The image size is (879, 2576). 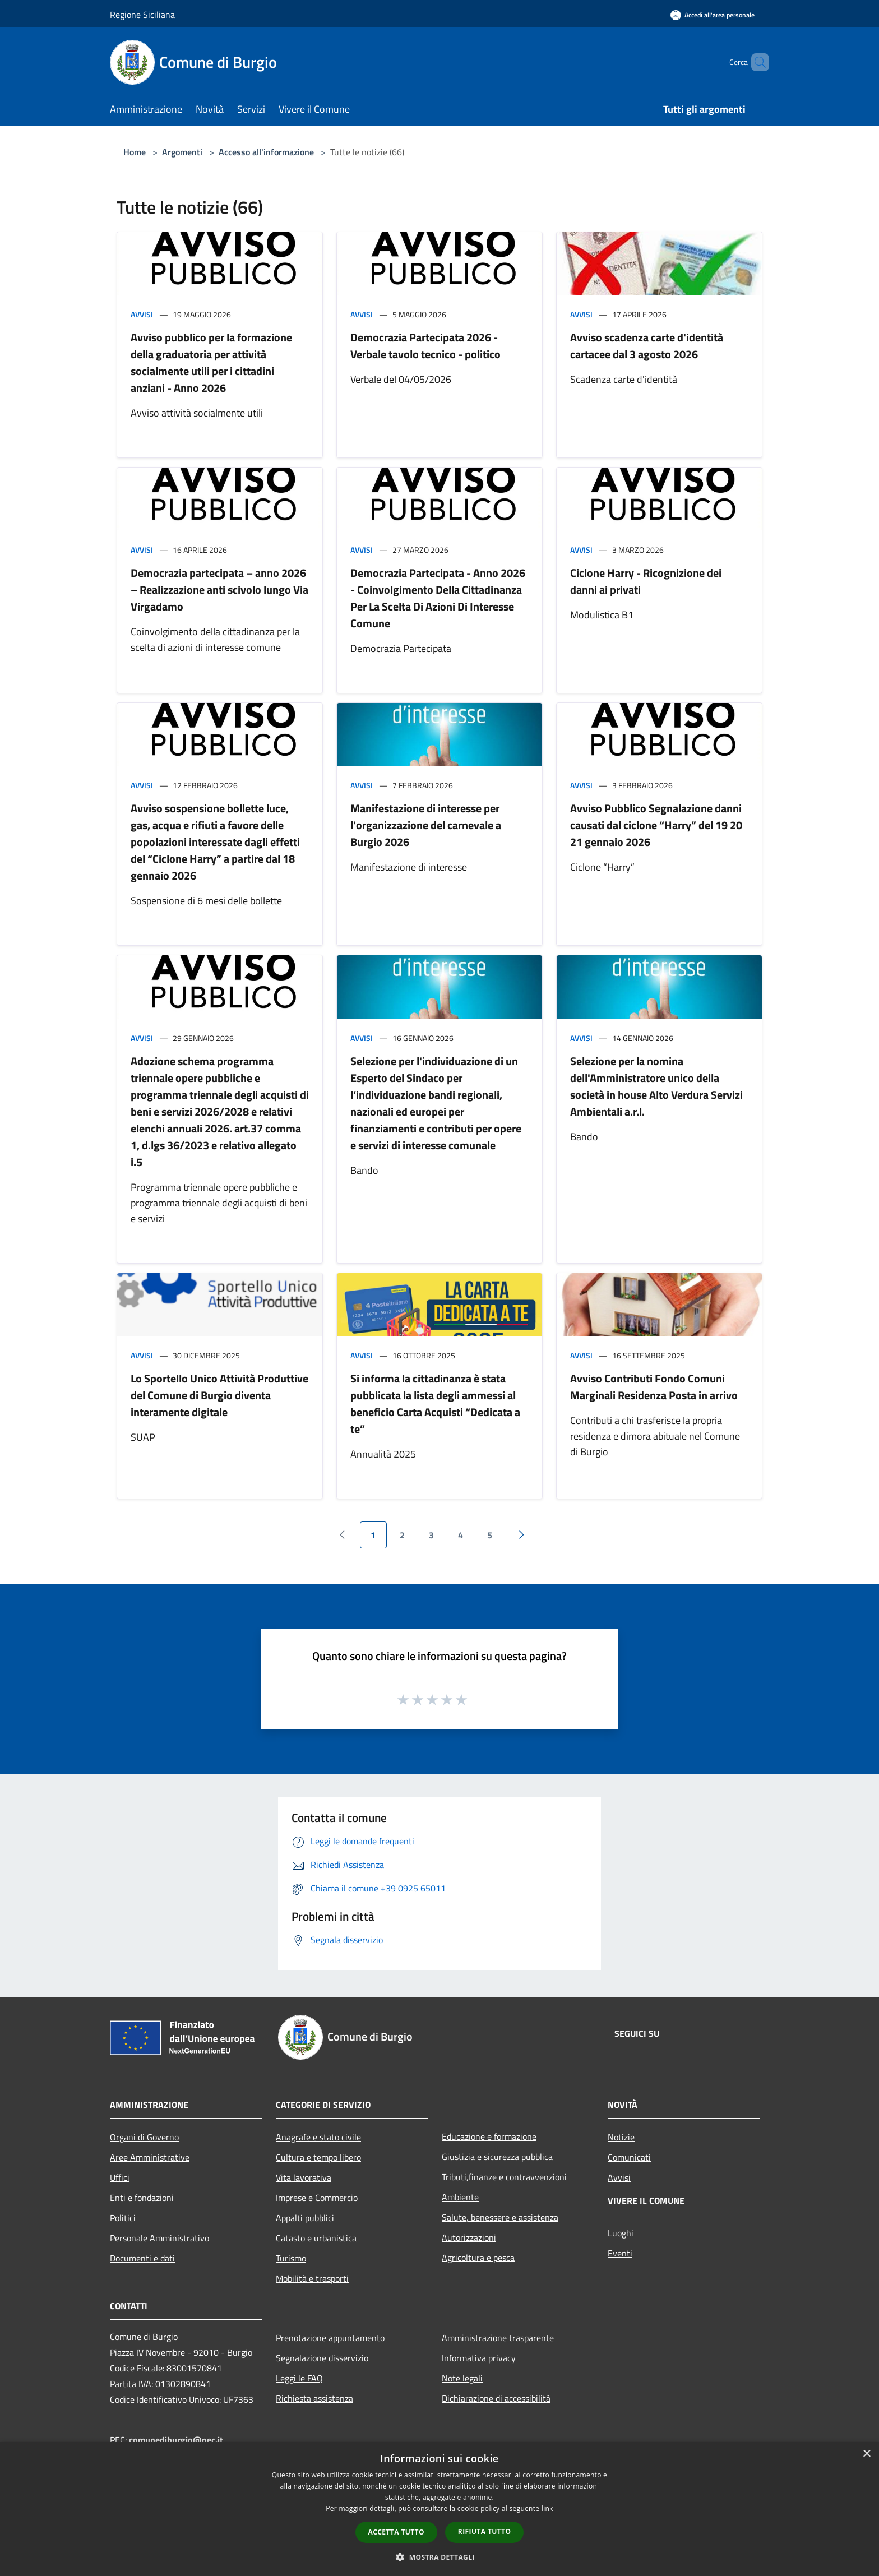 What do you see at coordinates (866, 2454) in the screenshot?
I see `× [button]` at bounding box center [866, 2454].